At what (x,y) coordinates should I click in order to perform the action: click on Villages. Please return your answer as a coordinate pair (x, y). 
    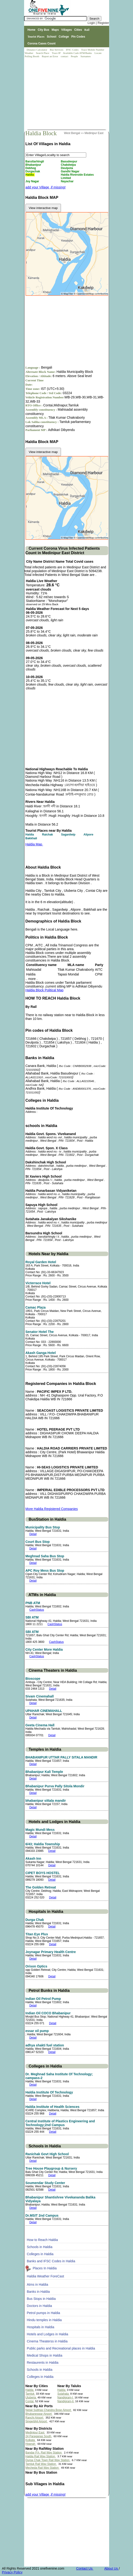
    Looking at the image, I should click on (66, 29).